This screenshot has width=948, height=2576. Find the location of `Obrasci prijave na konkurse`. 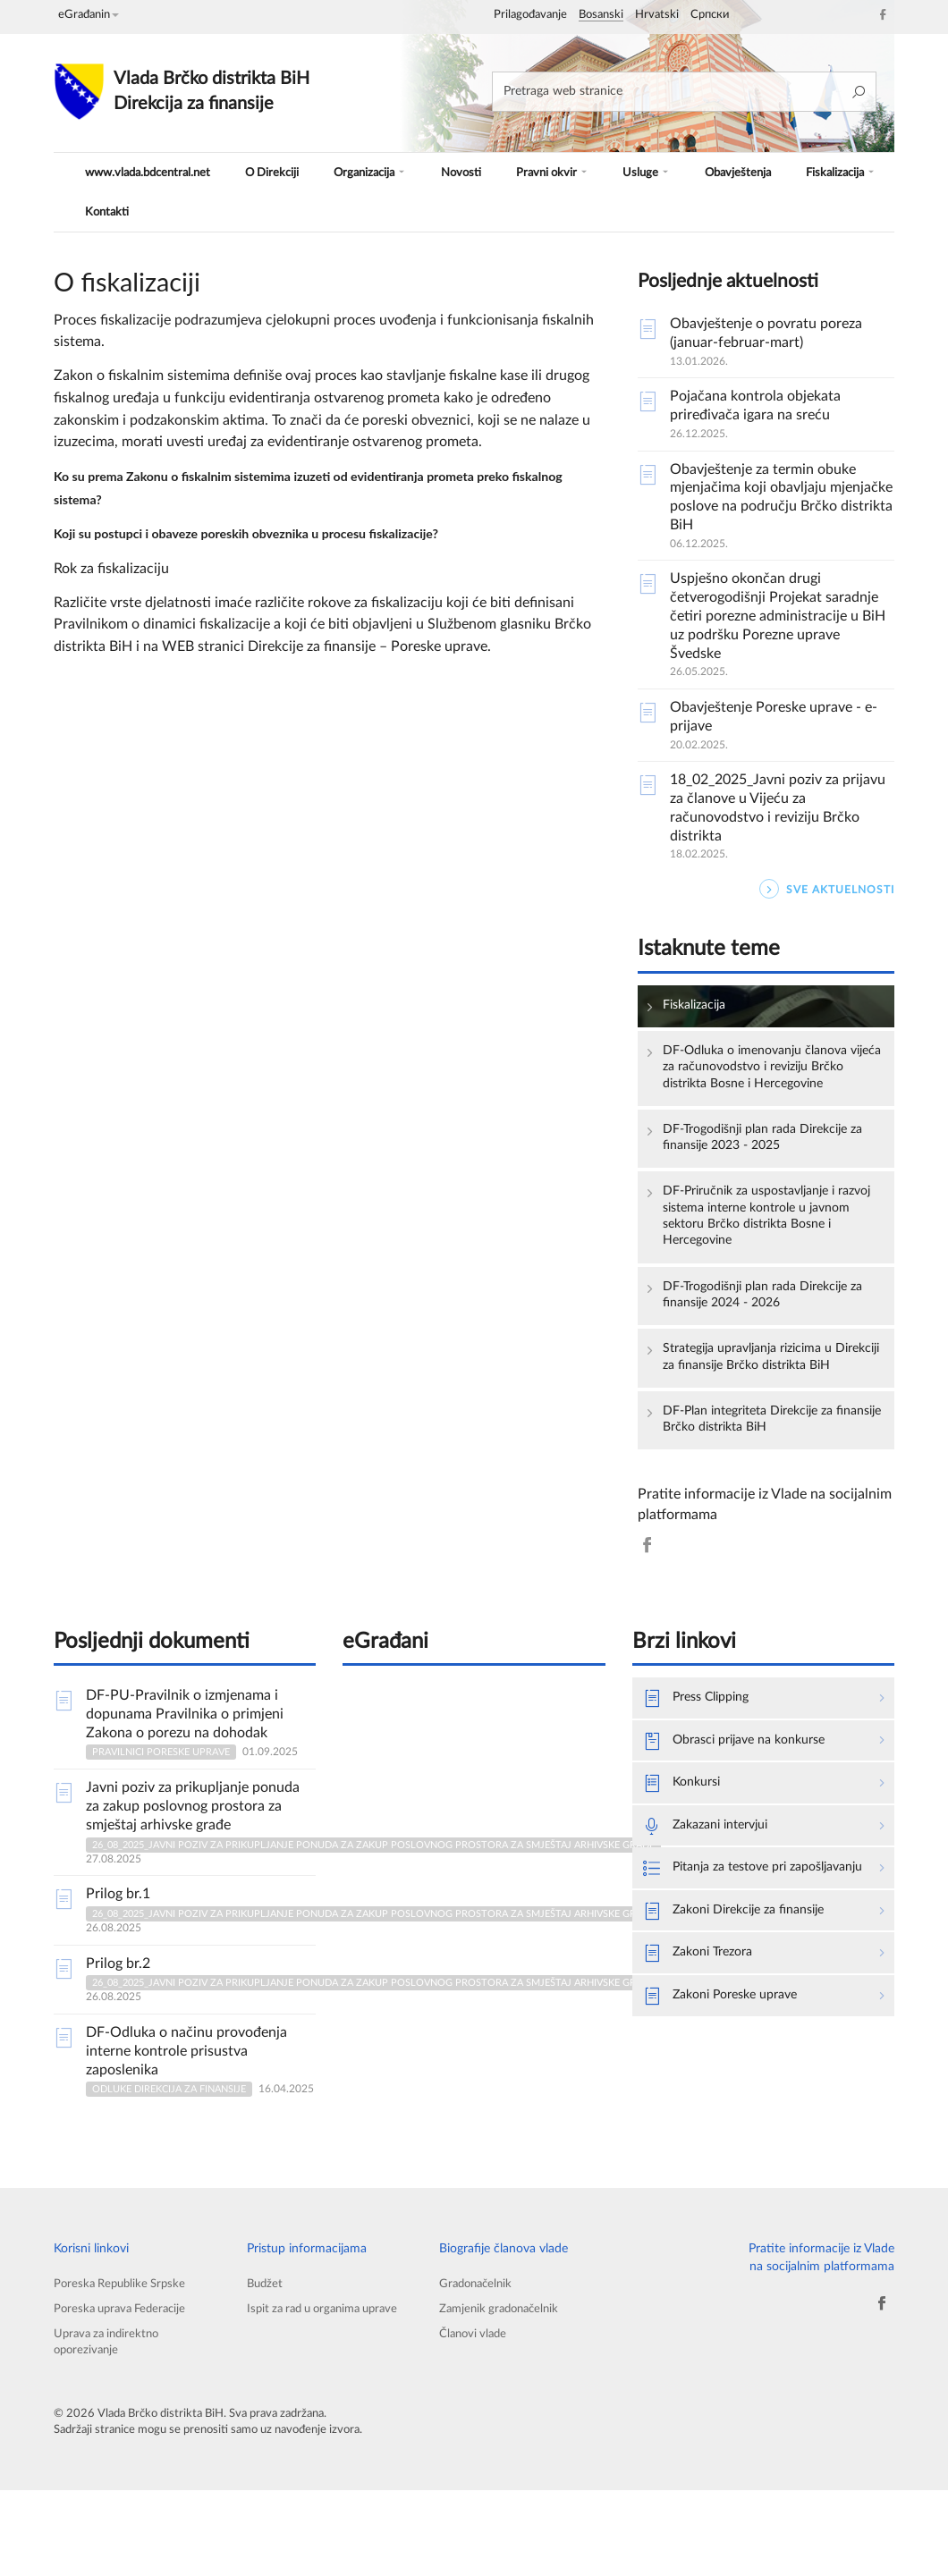

Obrasci prijave na konkurse is located at coordinates (745, 1821).